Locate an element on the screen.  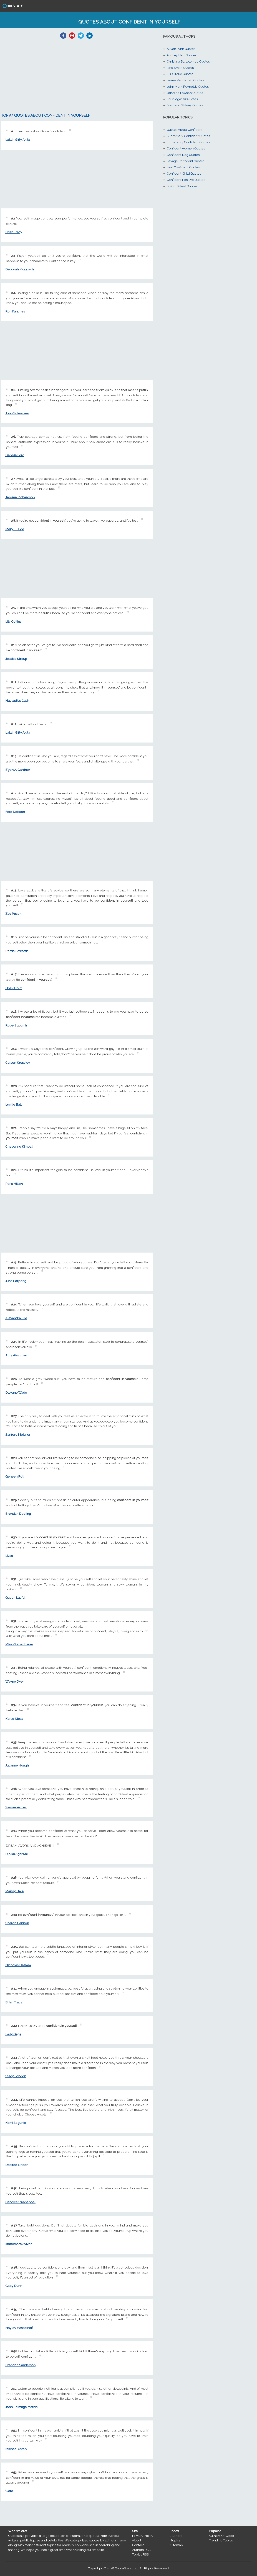
Supremely Confident Quotes is located at coordinates (188, 136).